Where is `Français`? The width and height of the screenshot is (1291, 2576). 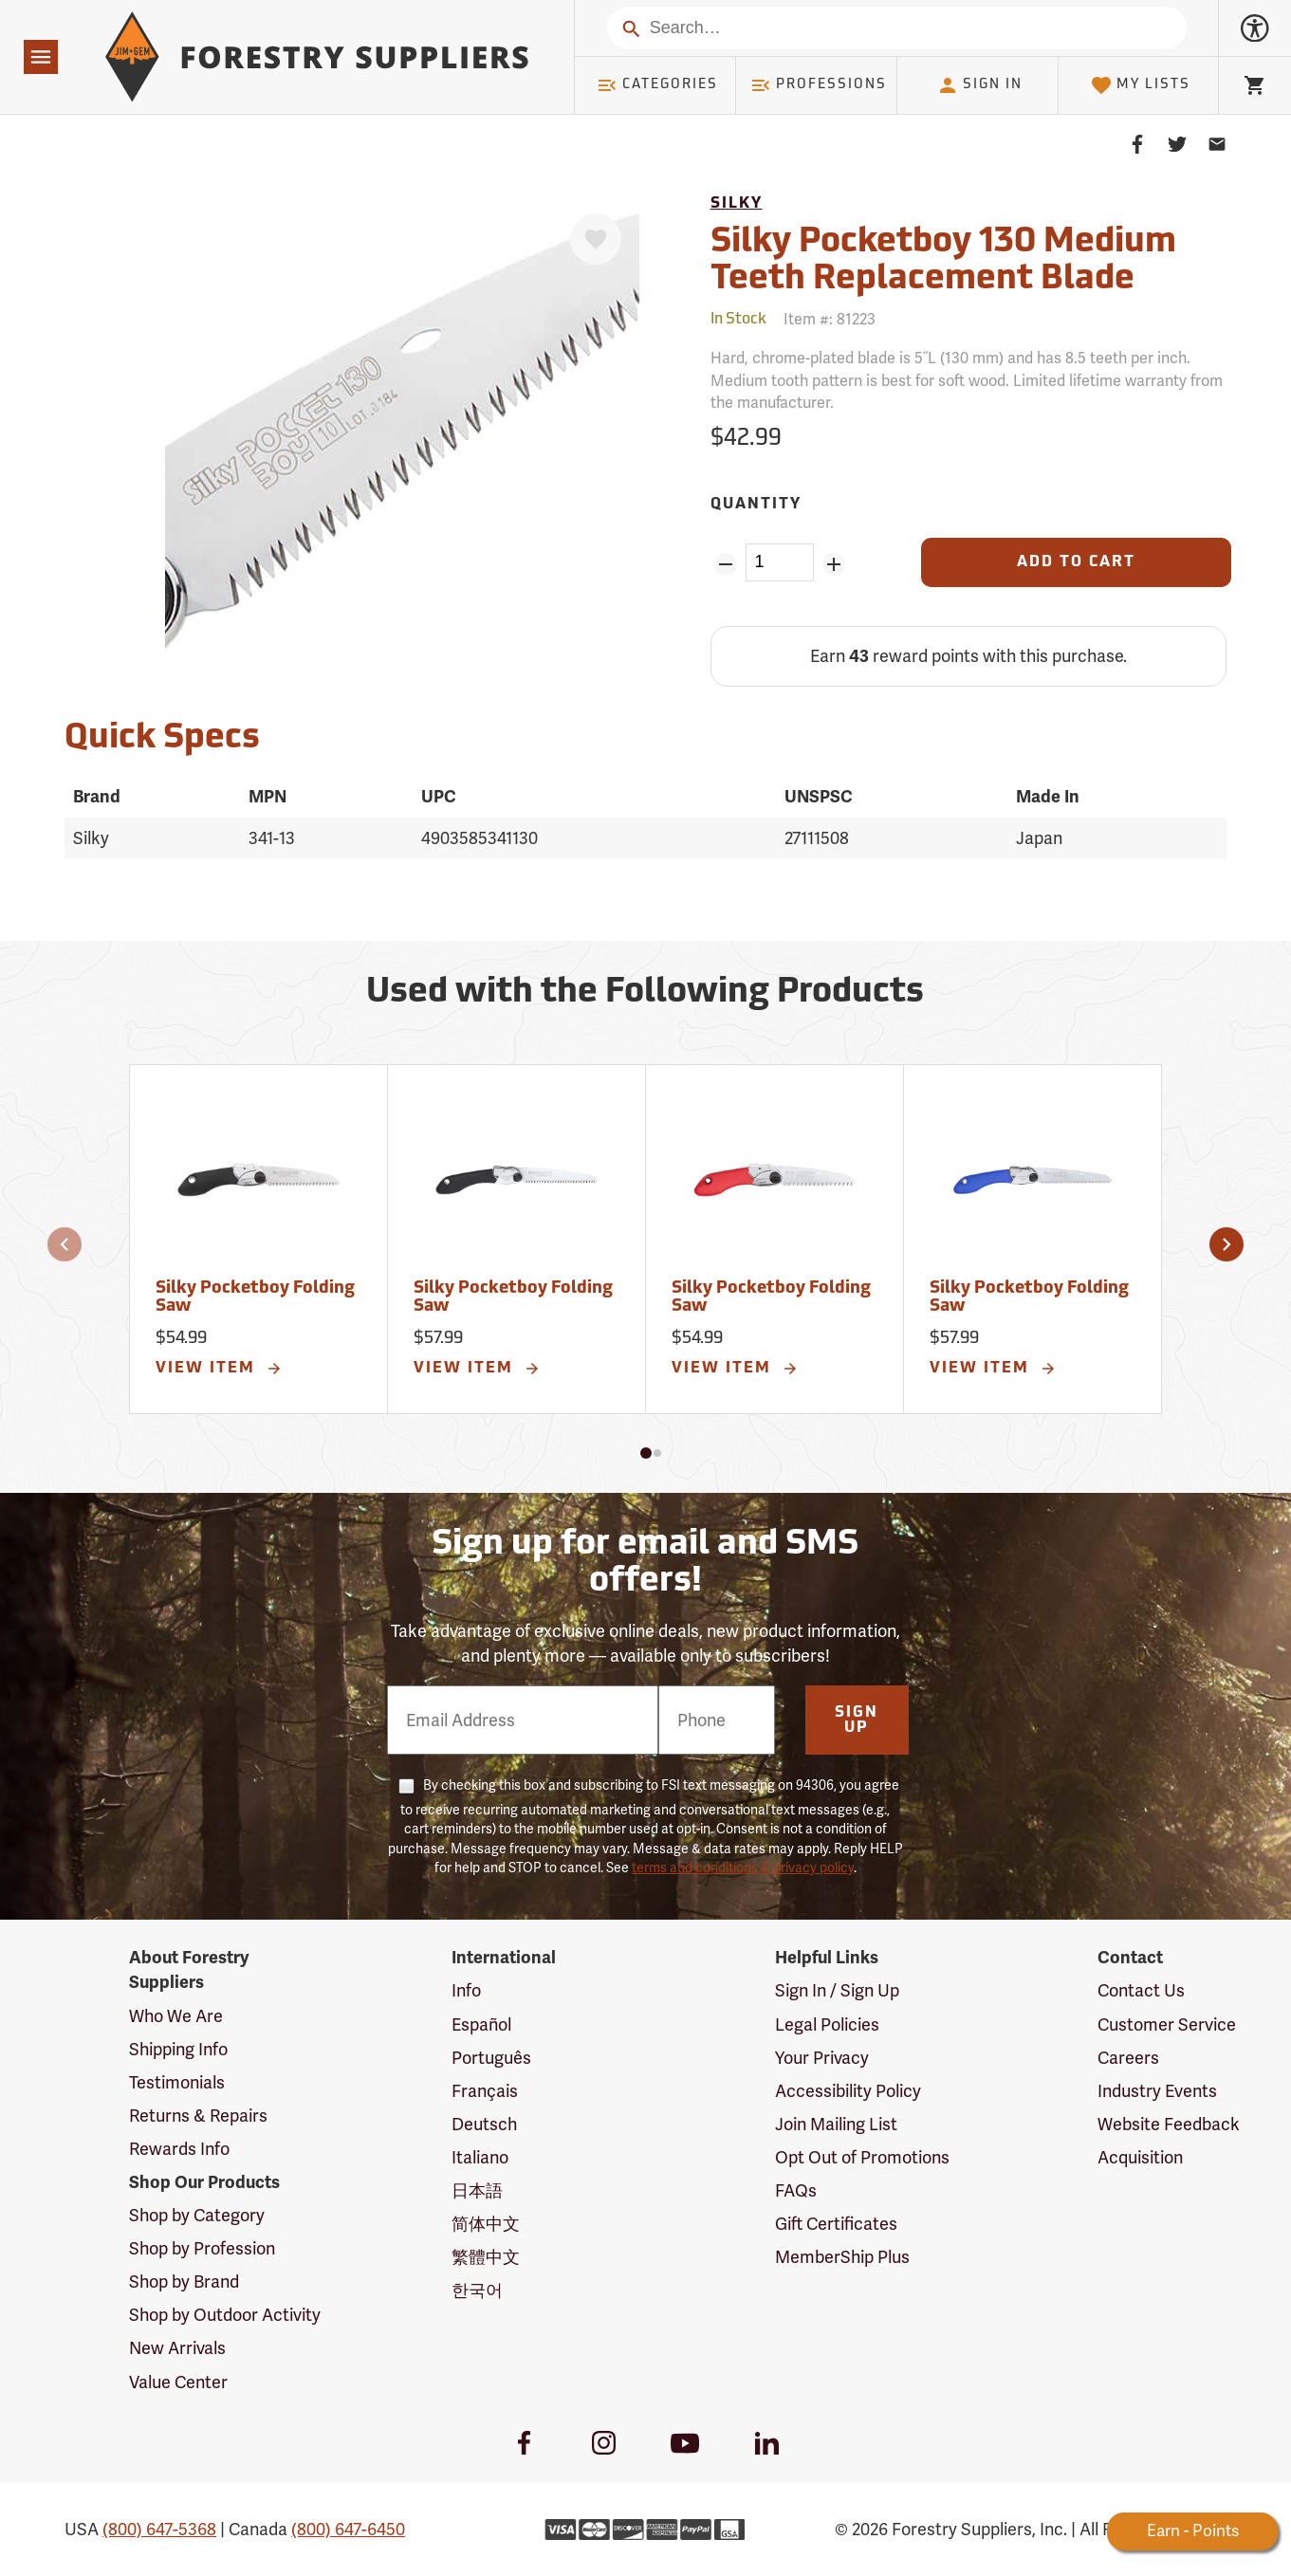
Français is located at coordinates (485, 2091).